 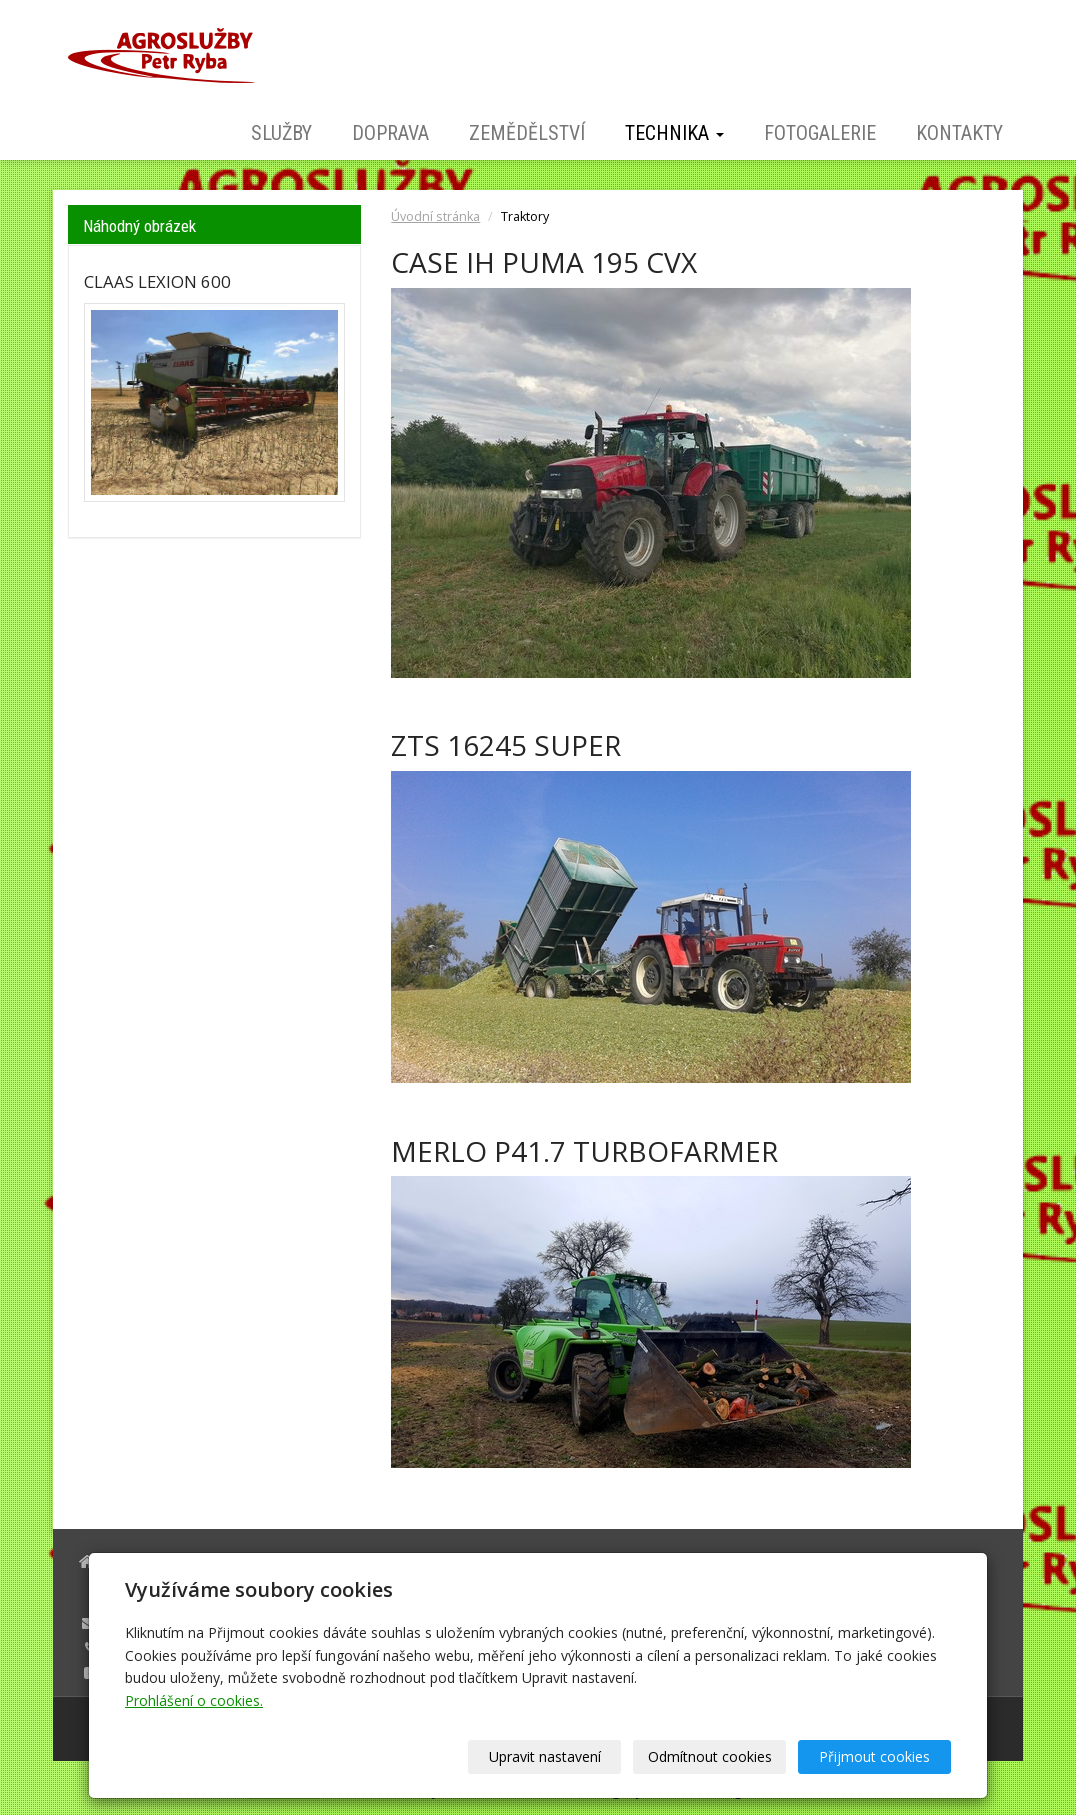 What do you see at coordinates (820, 133) in the screenshot?
I see `Fotogalerie` at bounding box center [820, 133].